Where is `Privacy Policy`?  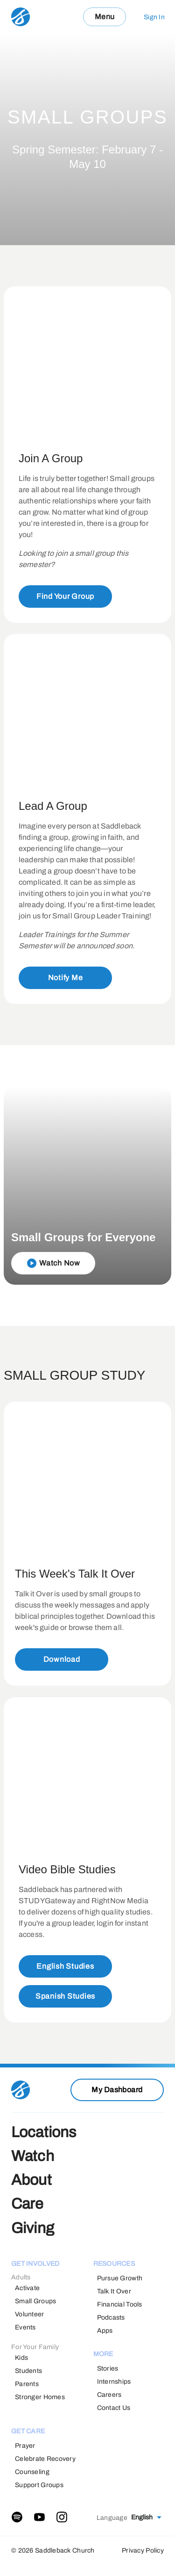
Privacy Policy is located at coordinates (143, 2550).